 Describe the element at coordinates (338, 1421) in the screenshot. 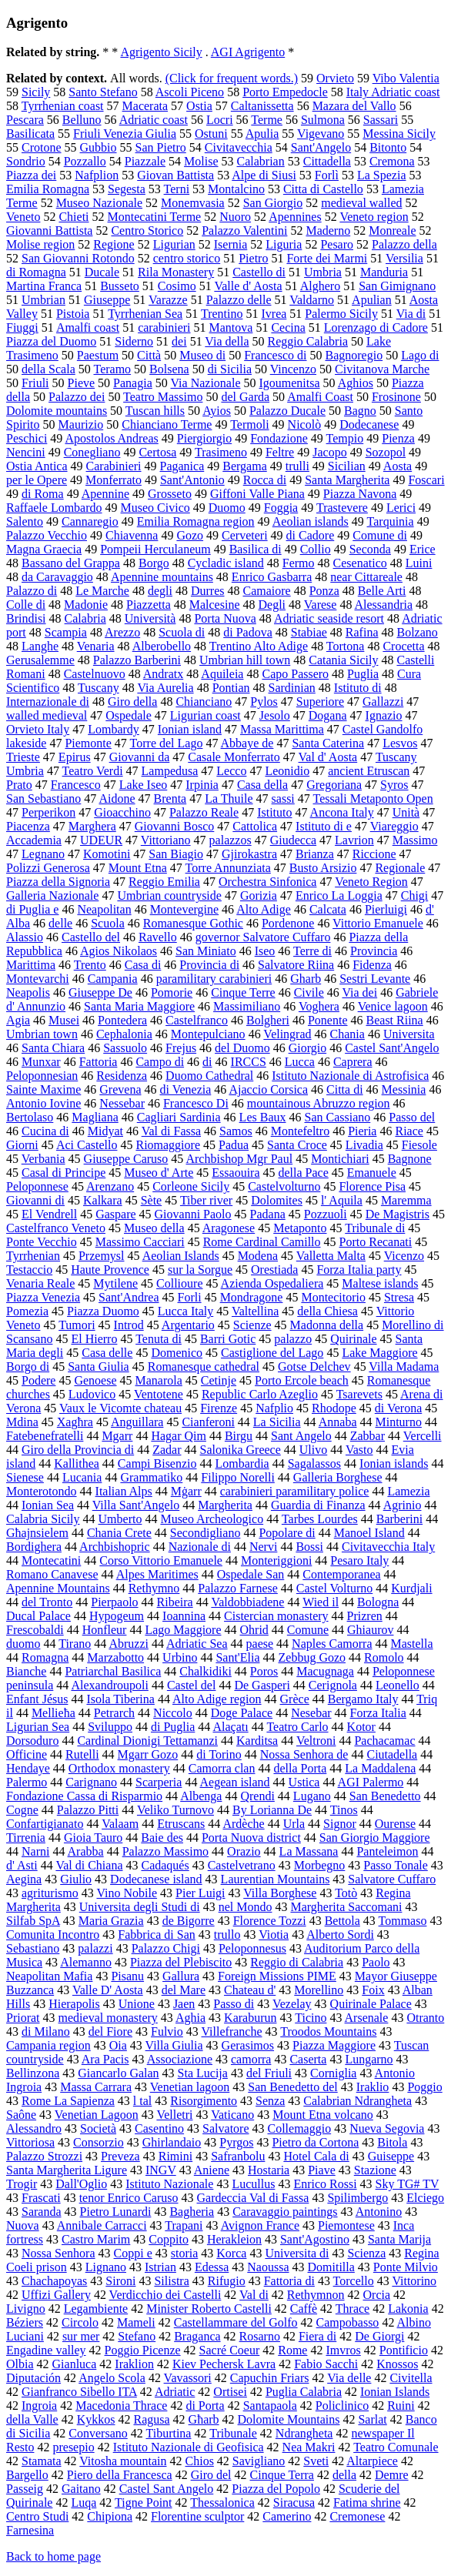

I see `Annaba` at that location.